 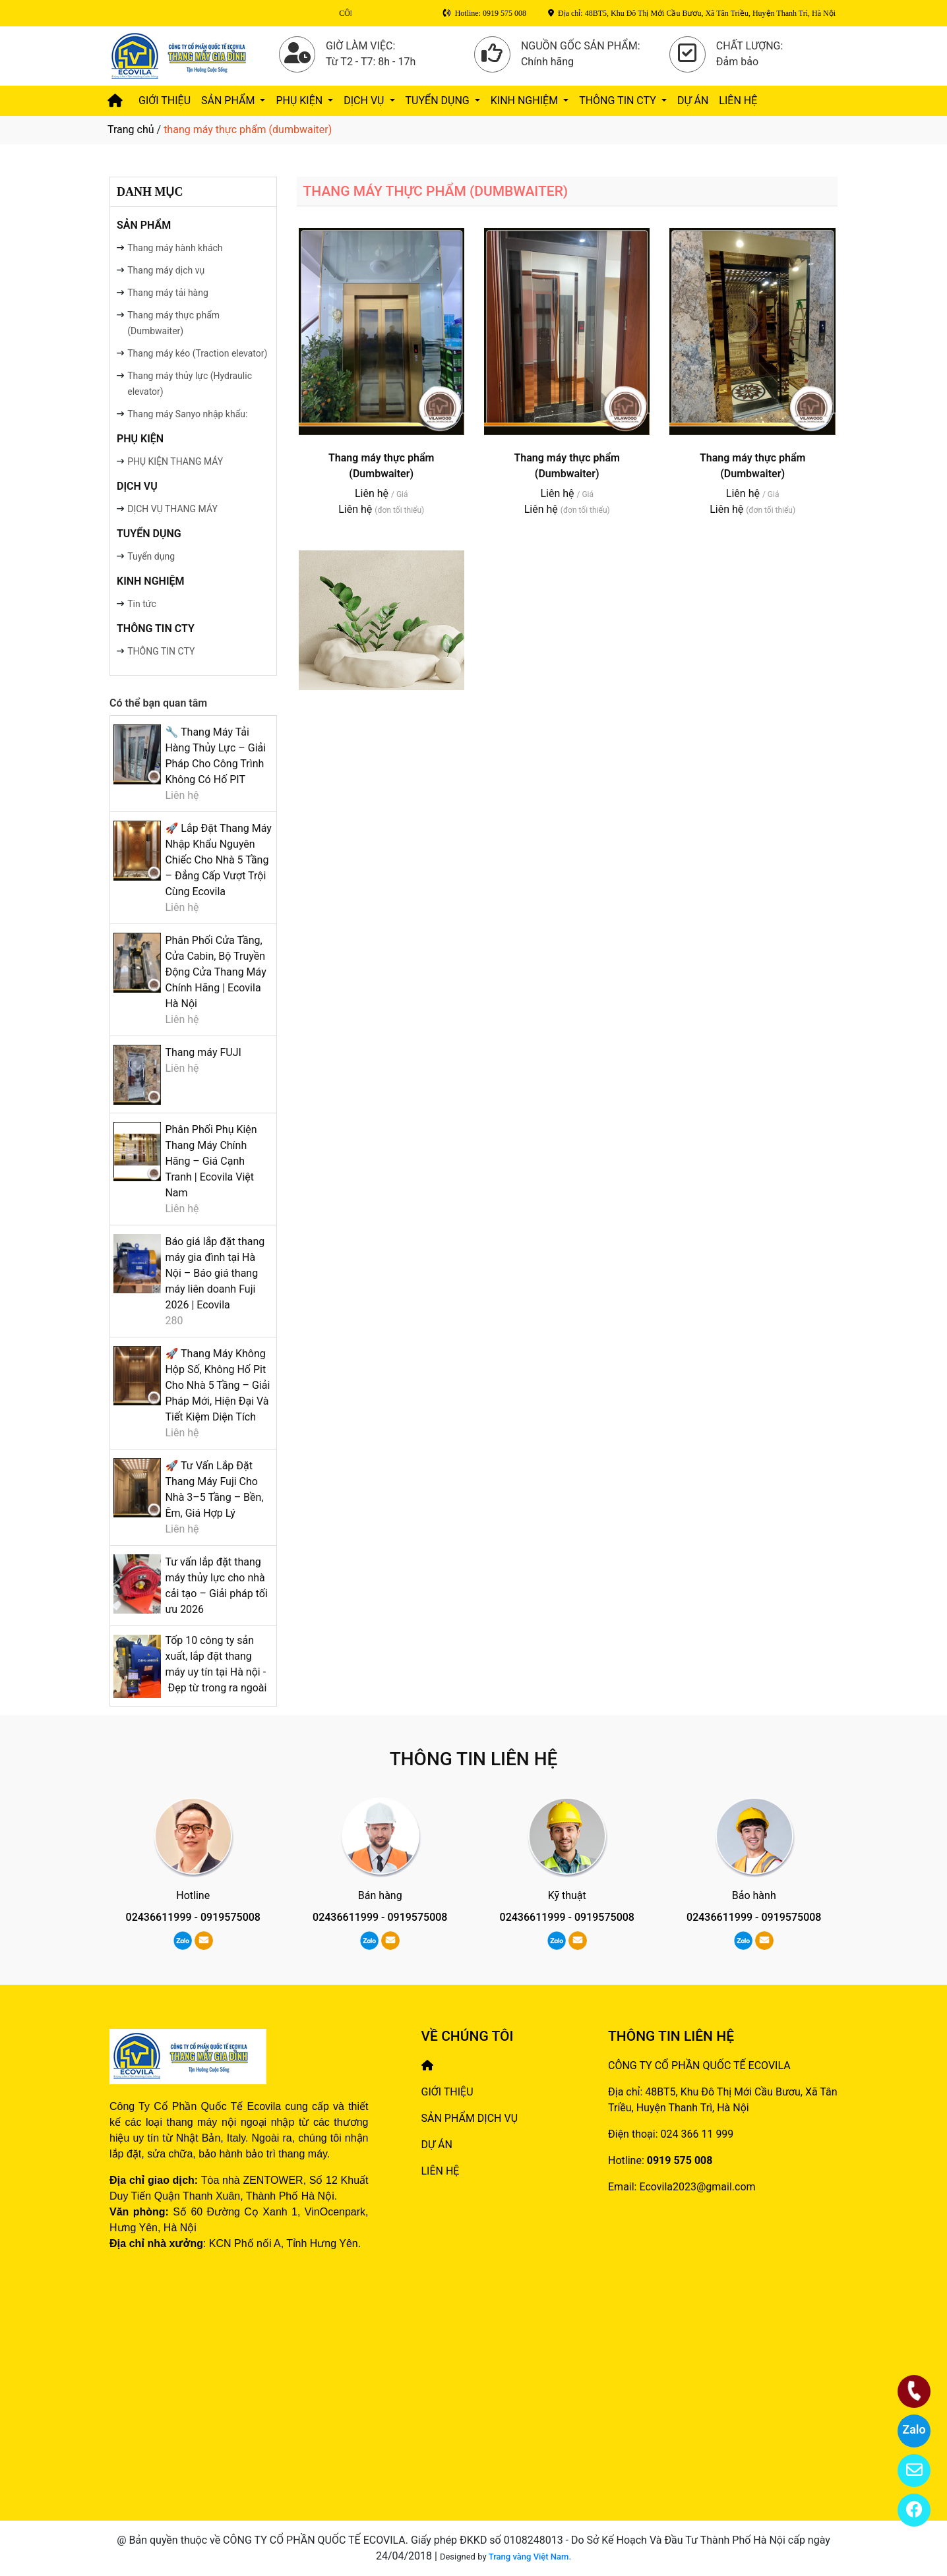 I want to click on PHỤ KIỆN THANG MÁY, so click(x=175, y=461).